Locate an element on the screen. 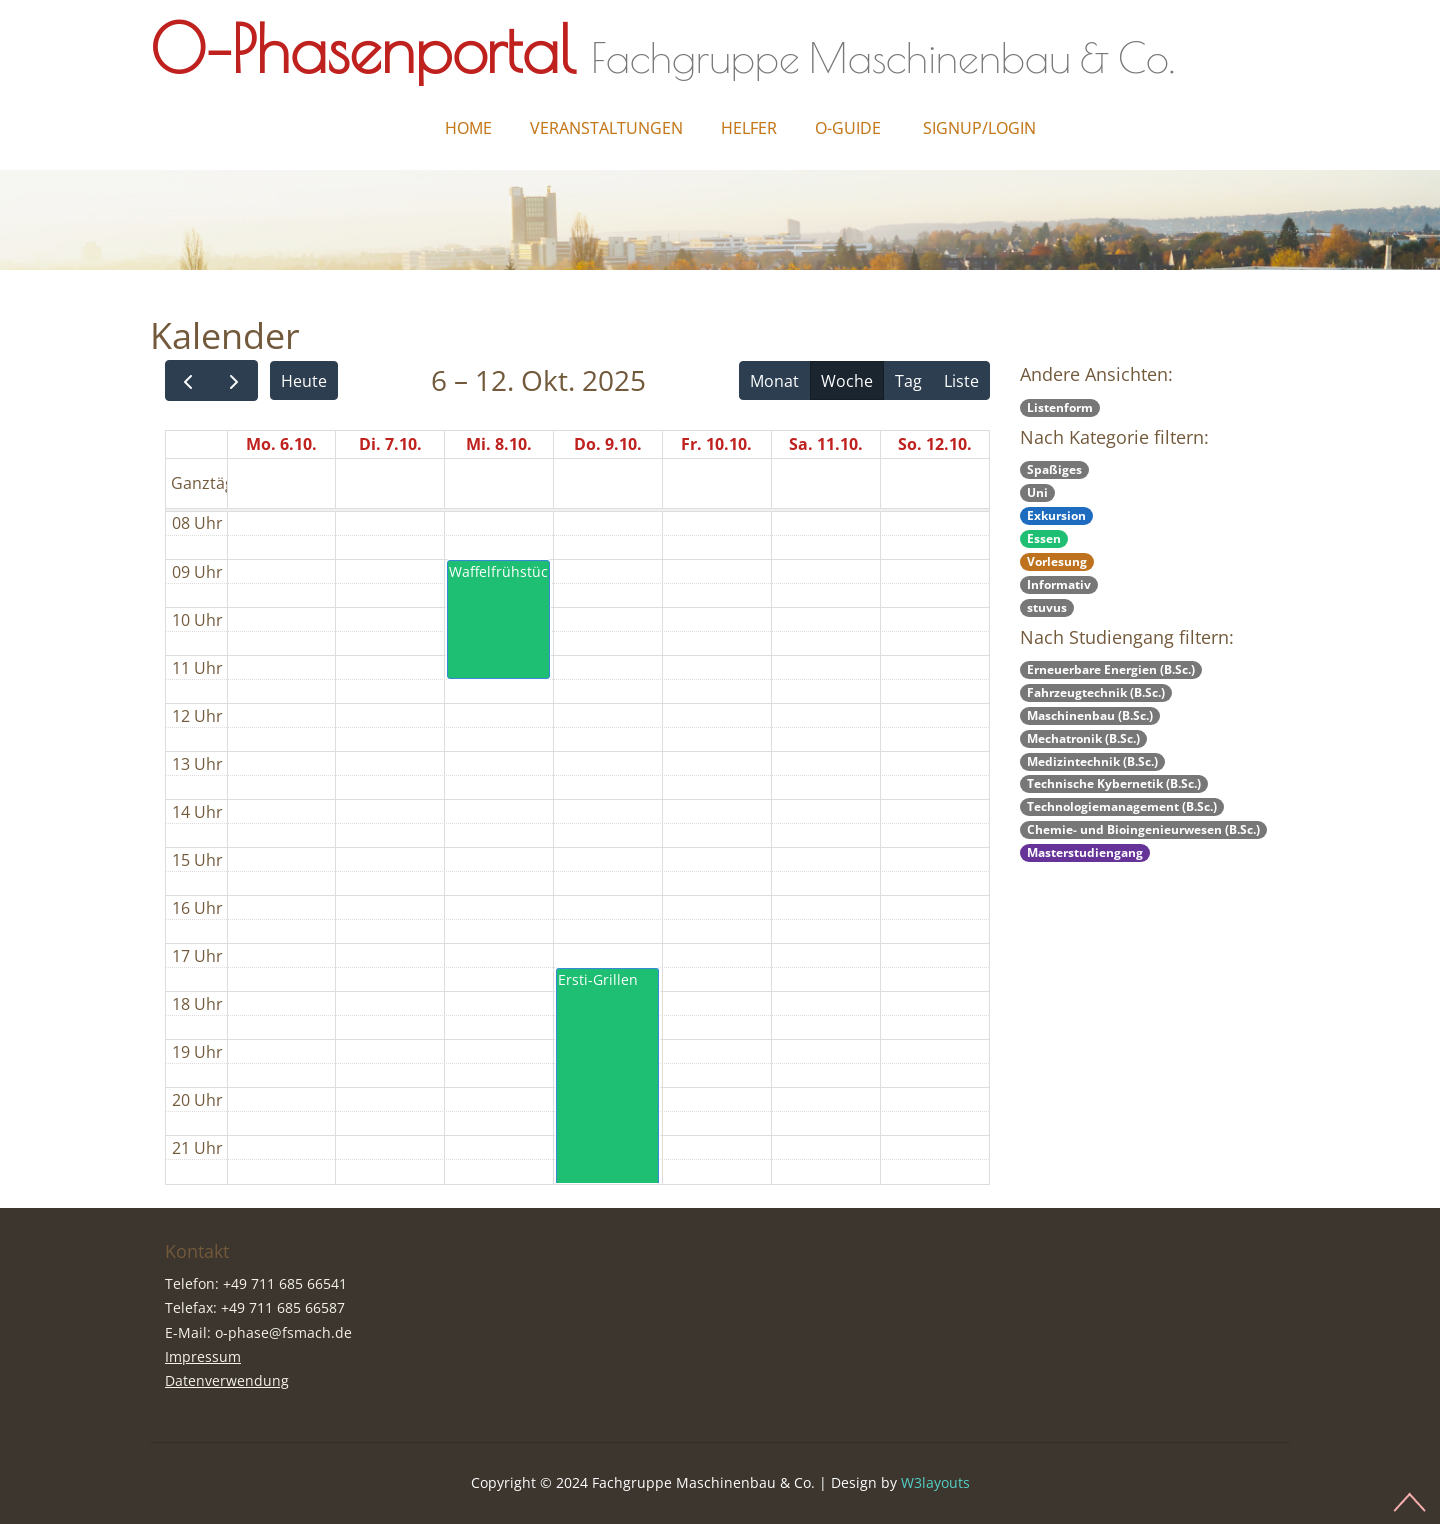 The width and height of the screenshot is (1440, 1524). Signup/Login is located at coordinates (979, 128).